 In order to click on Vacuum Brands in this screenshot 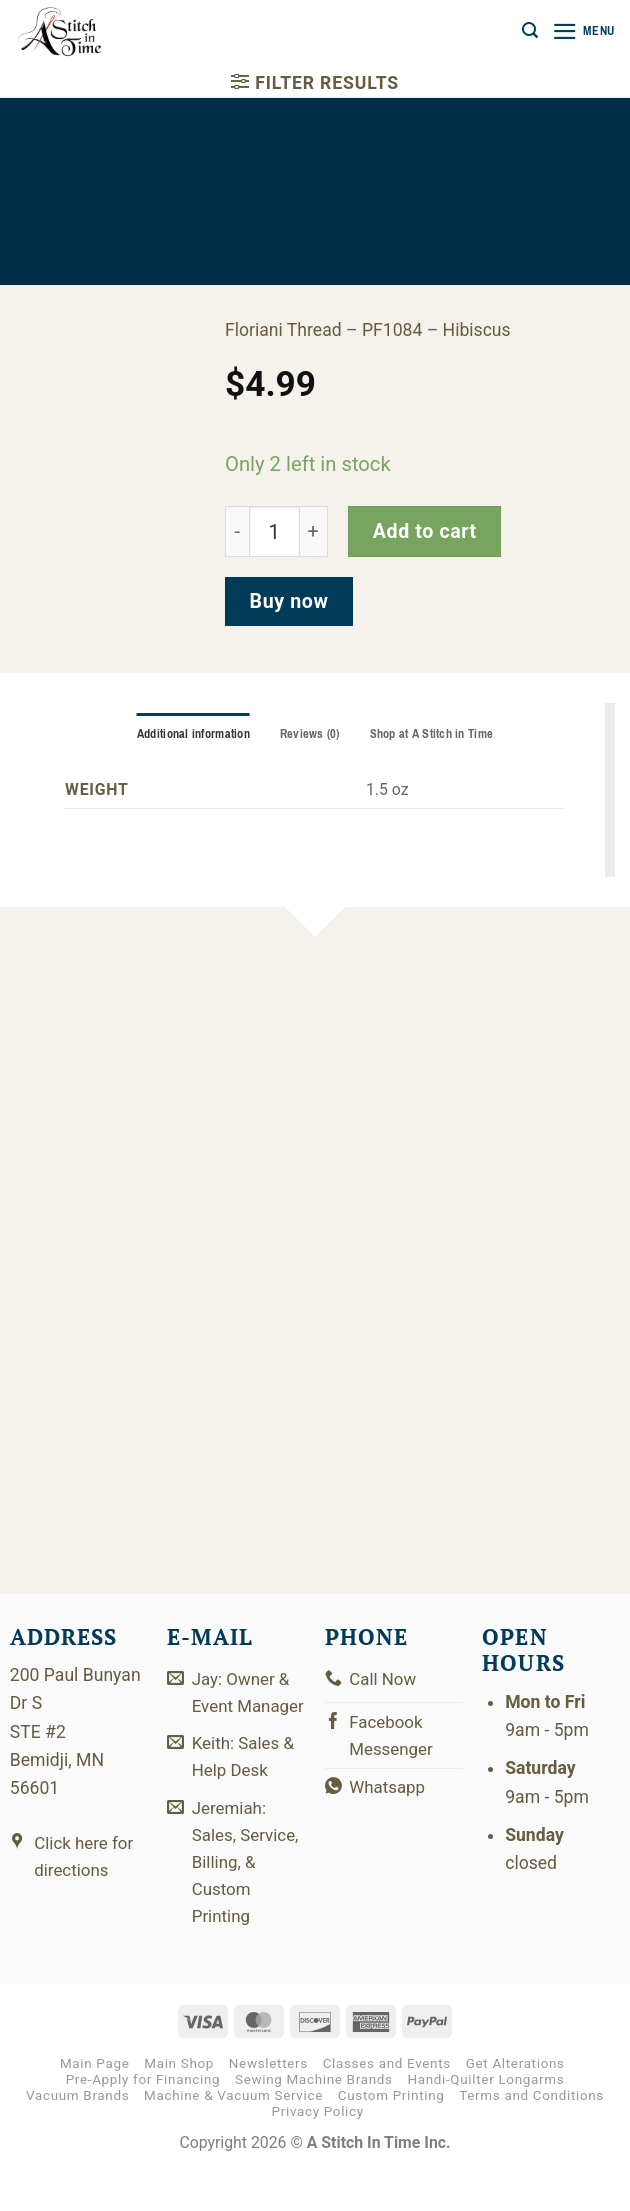, I will do `click(77, 2135)`.